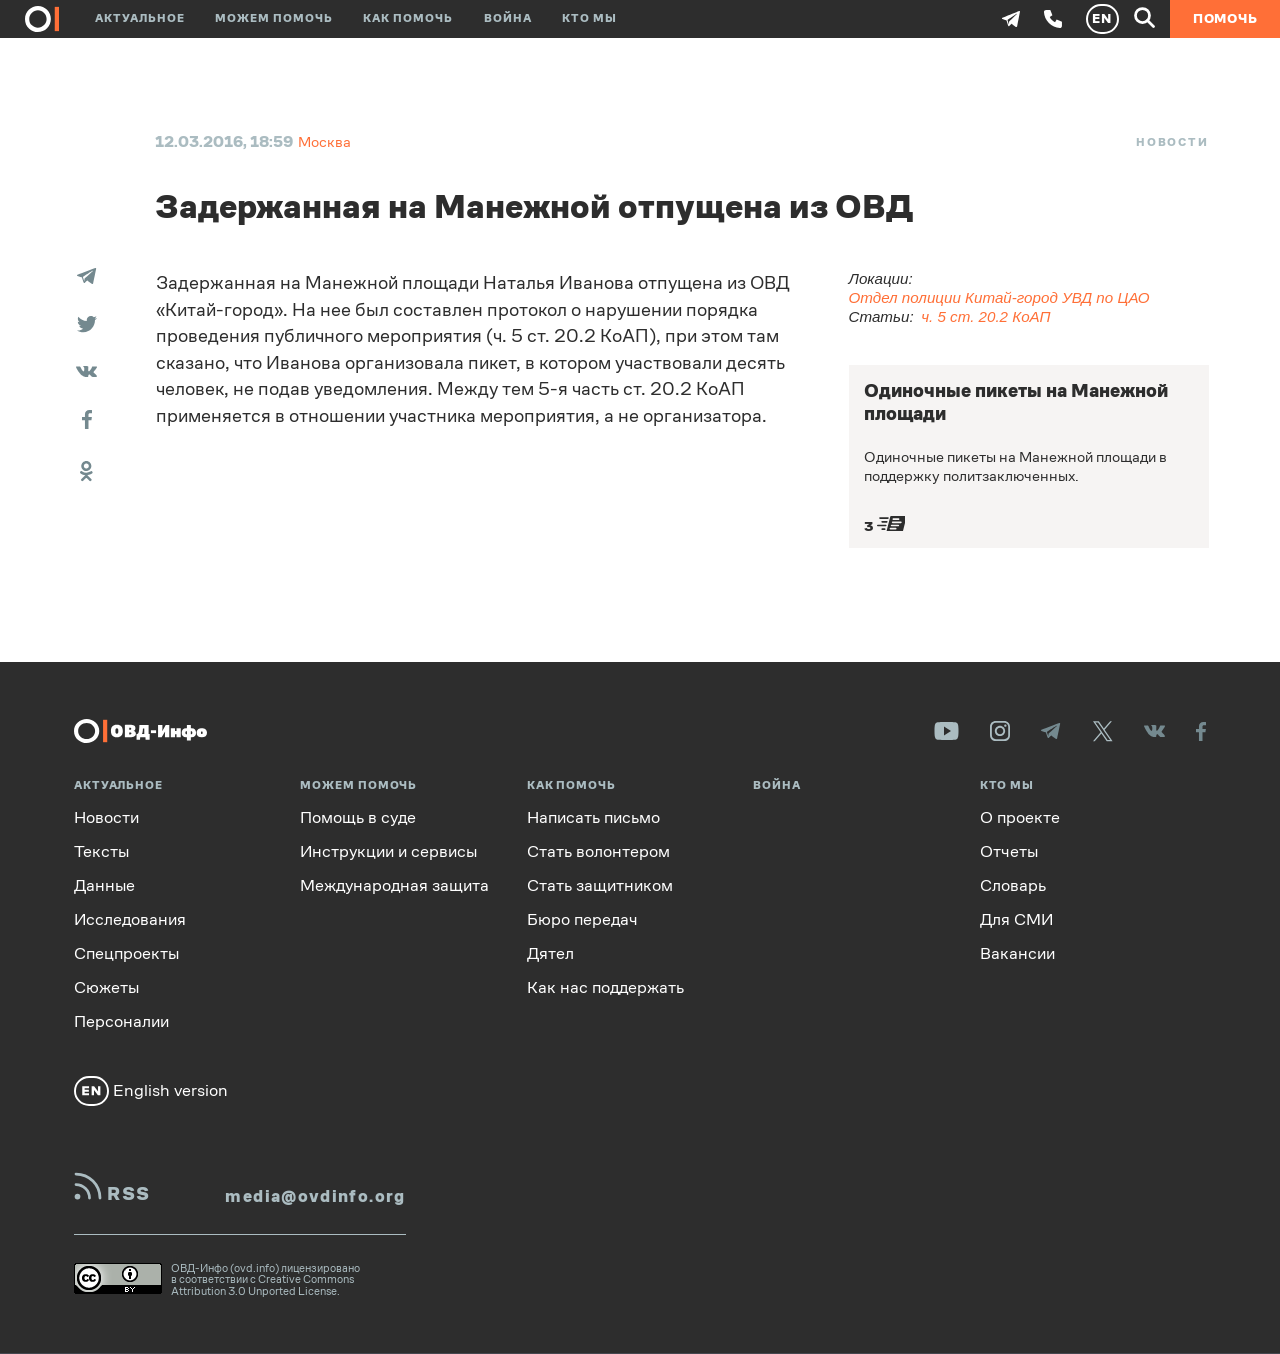 This screenshot has height=1354, width=1280. I want to click on Данные, so click(104, 885).